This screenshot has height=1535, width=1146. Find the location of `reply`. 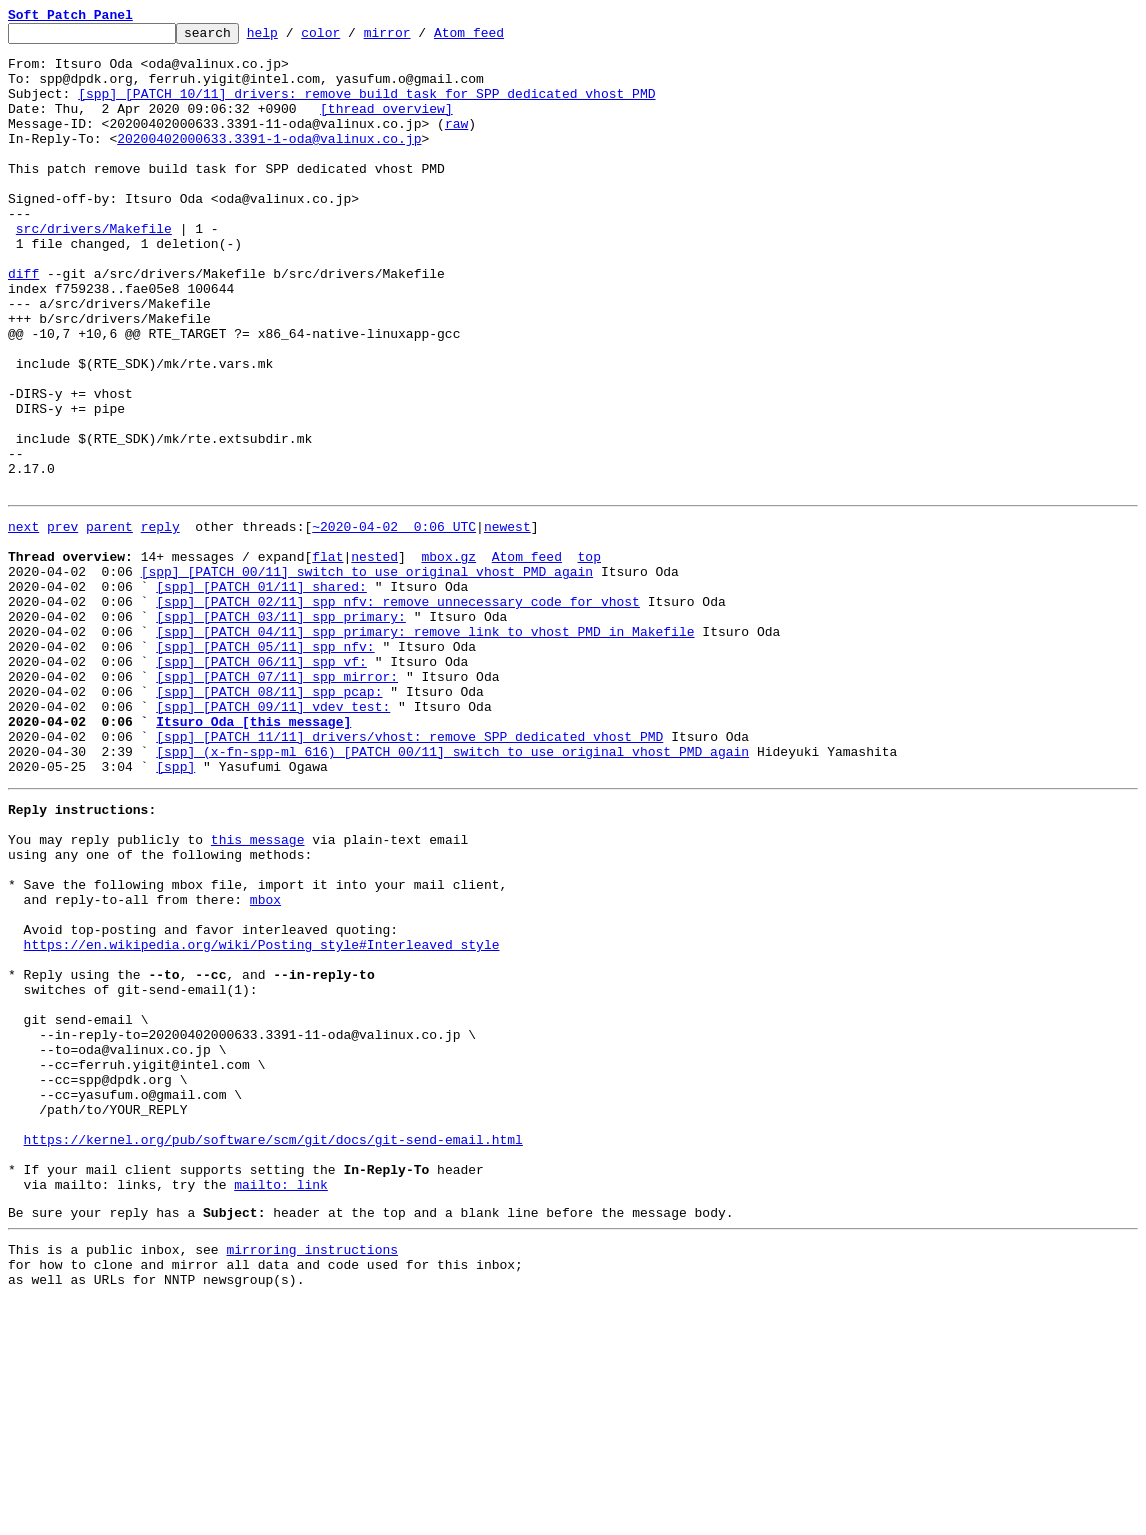

reply is located at coordinates (160, 622).